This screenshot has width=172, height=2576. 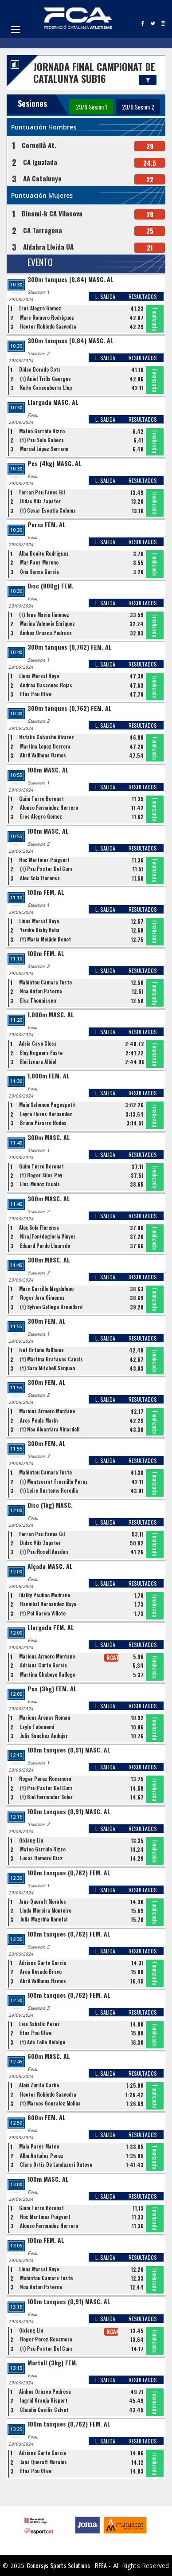 What do you see at coordinates (42, 2042) in the screenshot?
I see `(t) Ada Tello Hidalgo` at bounding box center [42, 2042].